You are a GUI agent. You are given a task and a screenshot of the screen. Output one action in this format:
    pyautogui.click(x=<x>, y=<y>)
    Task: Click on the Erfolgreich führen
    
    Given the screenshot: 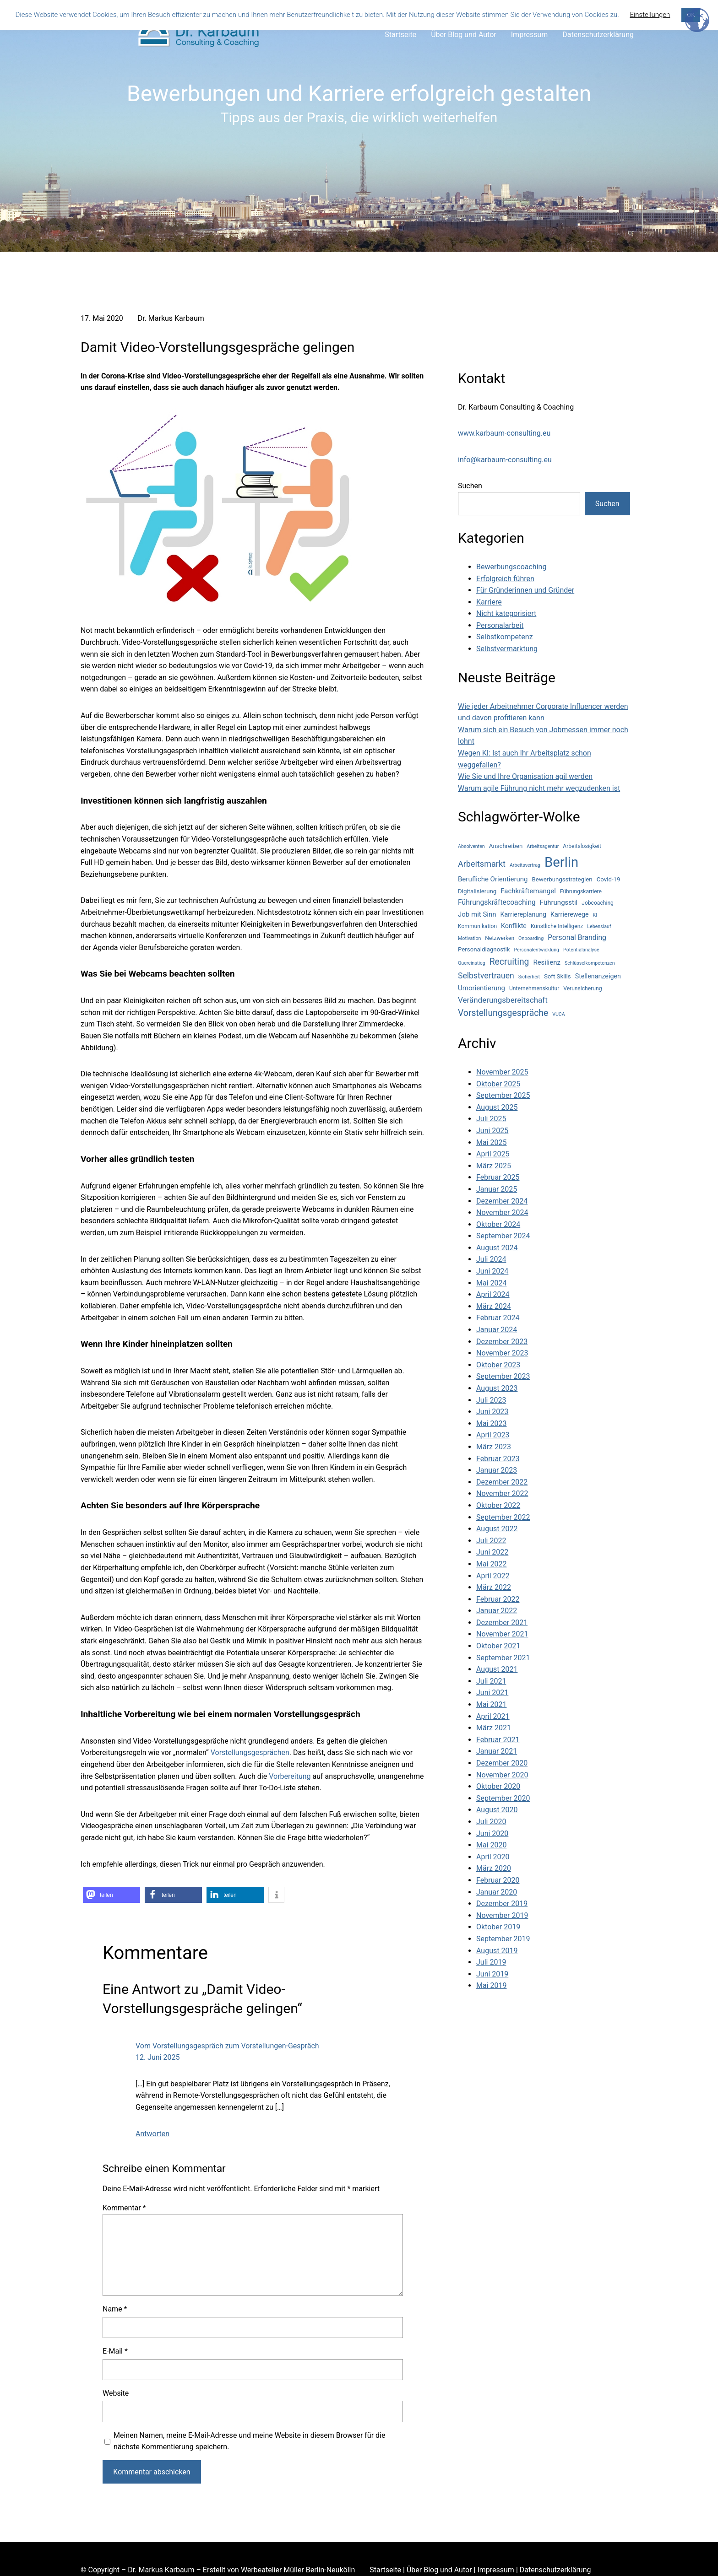 What is the action you would take?
    pyautogui.click(x=505, y=578)
    